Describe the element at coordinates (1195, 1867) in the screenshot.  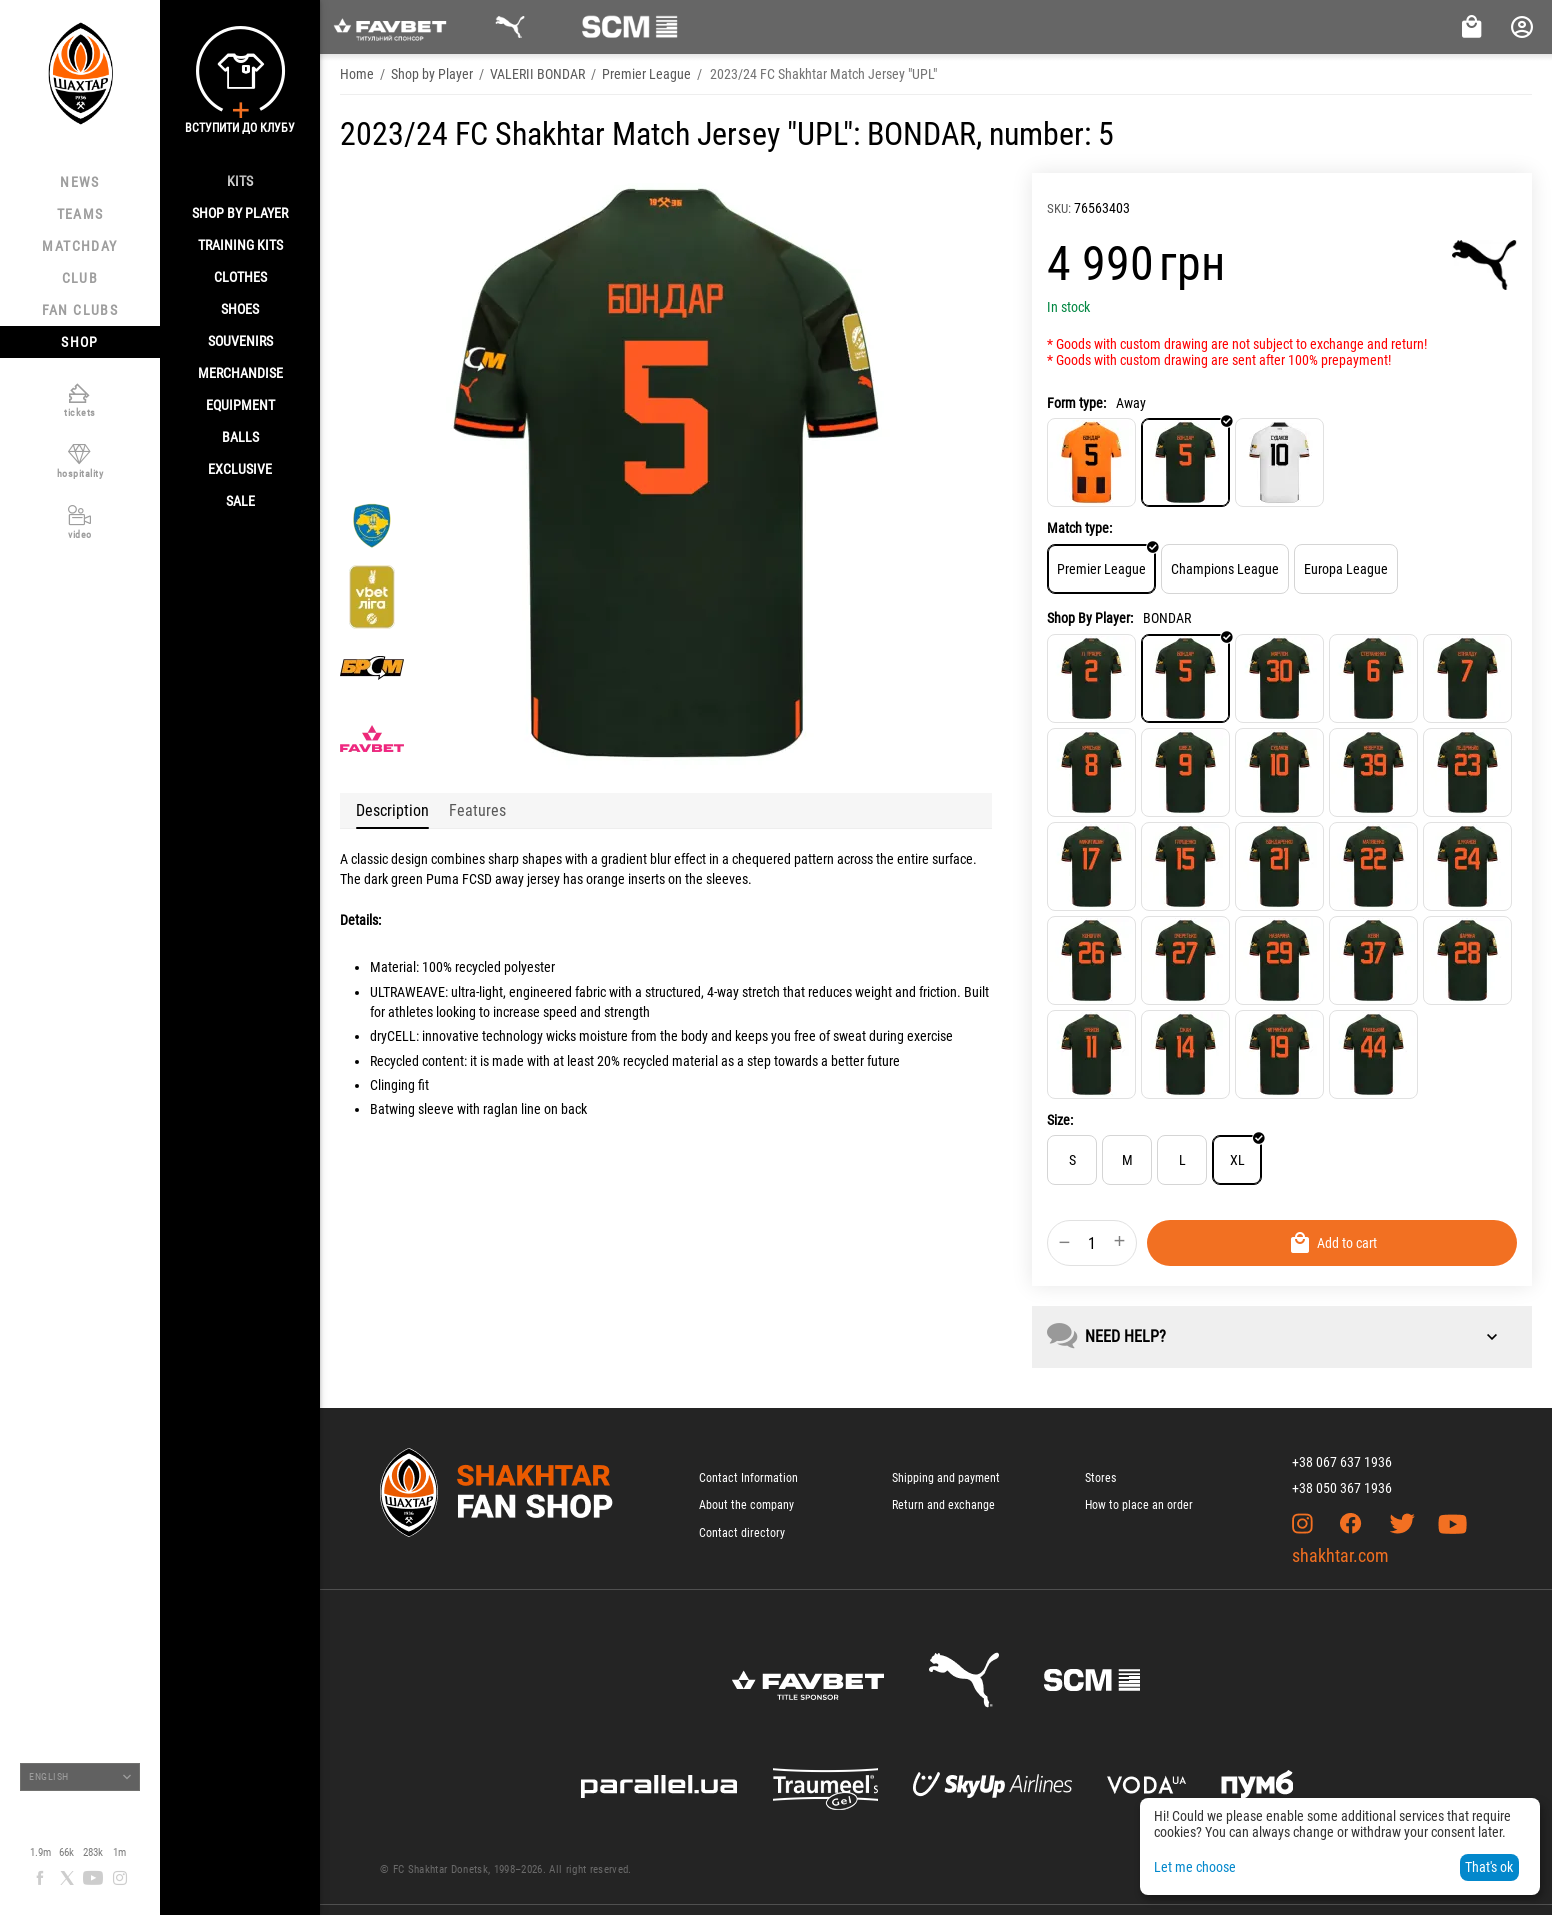
I see `Let me choose` at that location.